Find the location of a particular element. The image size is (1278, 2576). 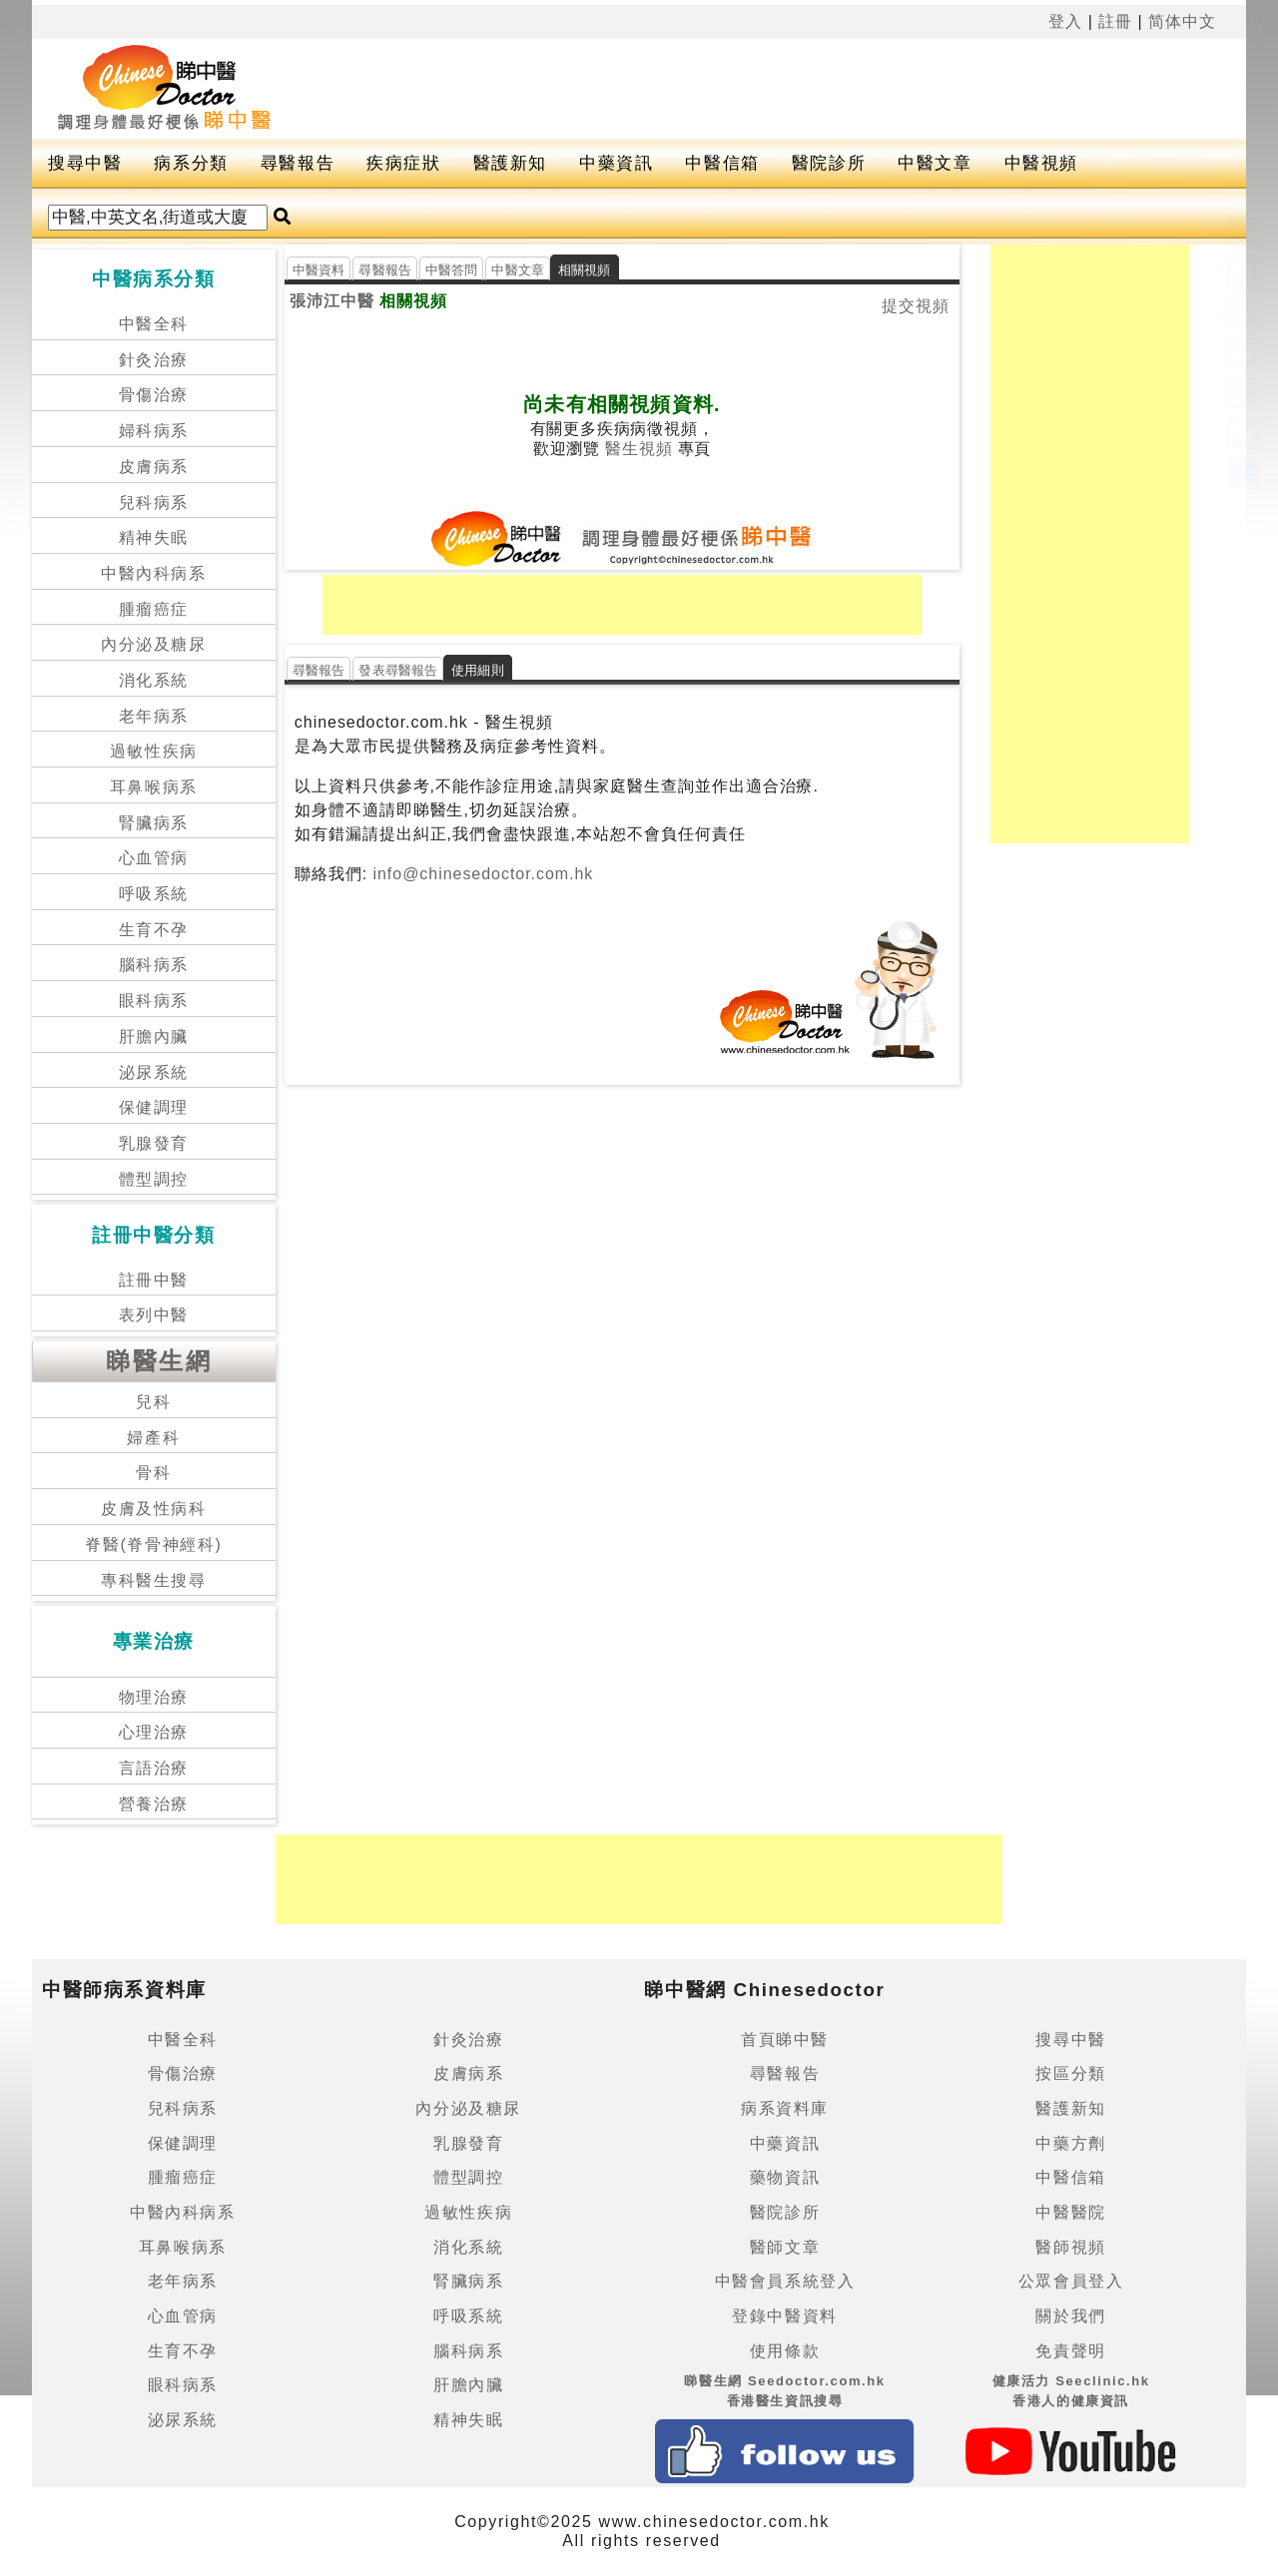

免責聲明 is located at coordinates (1070, 2350).